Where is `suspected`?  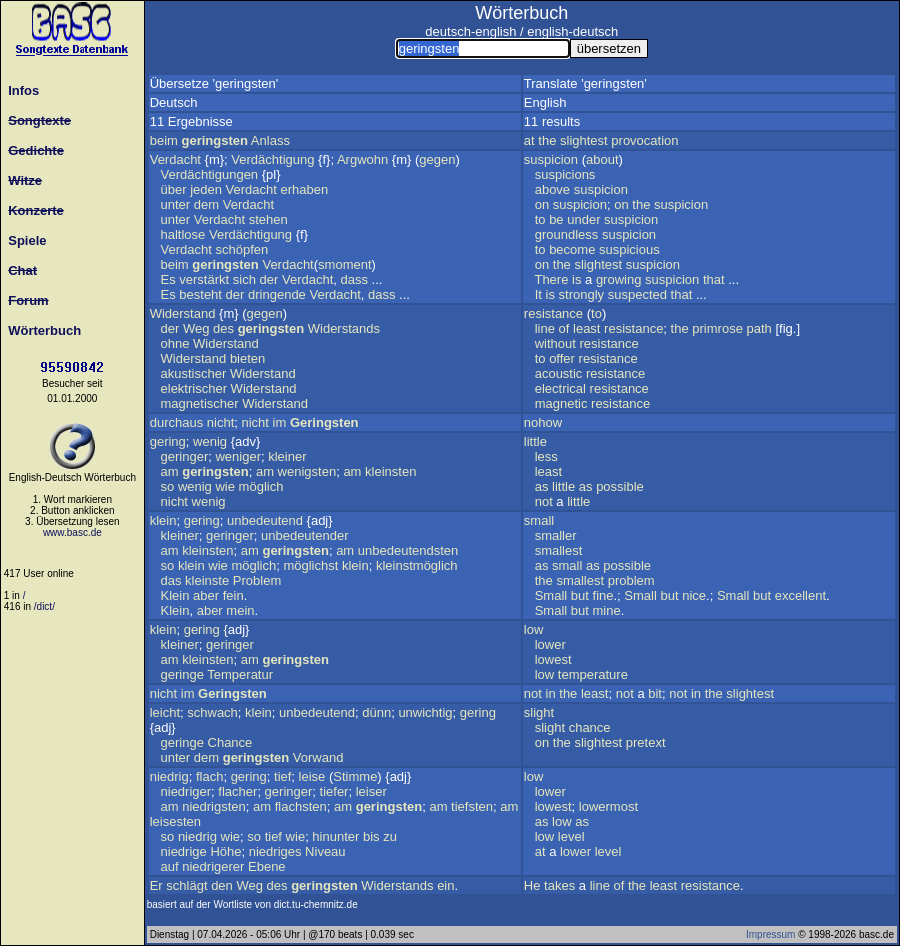 suspected is located at coordinates (637, 294).